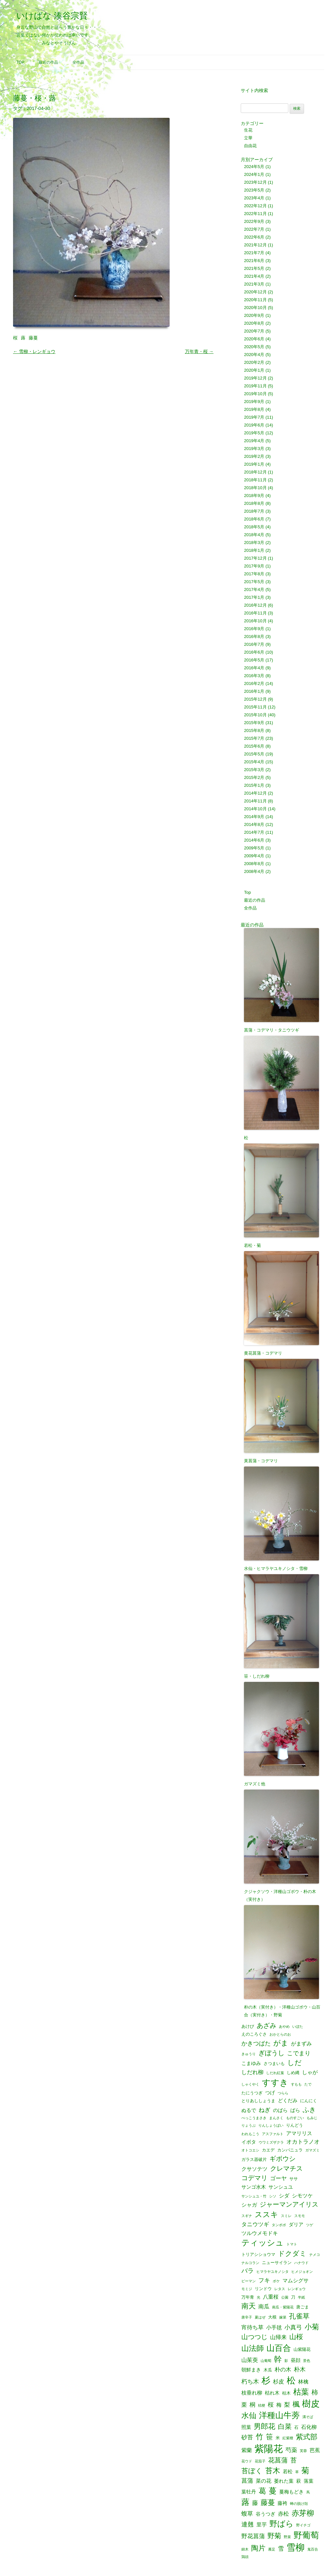 The height and width of the screenshot is (2576, 334). Describe the element at coordinates (268, 2150) in the screenshot. I see `カエデ [カエデ (2個の項目)]` at that location.